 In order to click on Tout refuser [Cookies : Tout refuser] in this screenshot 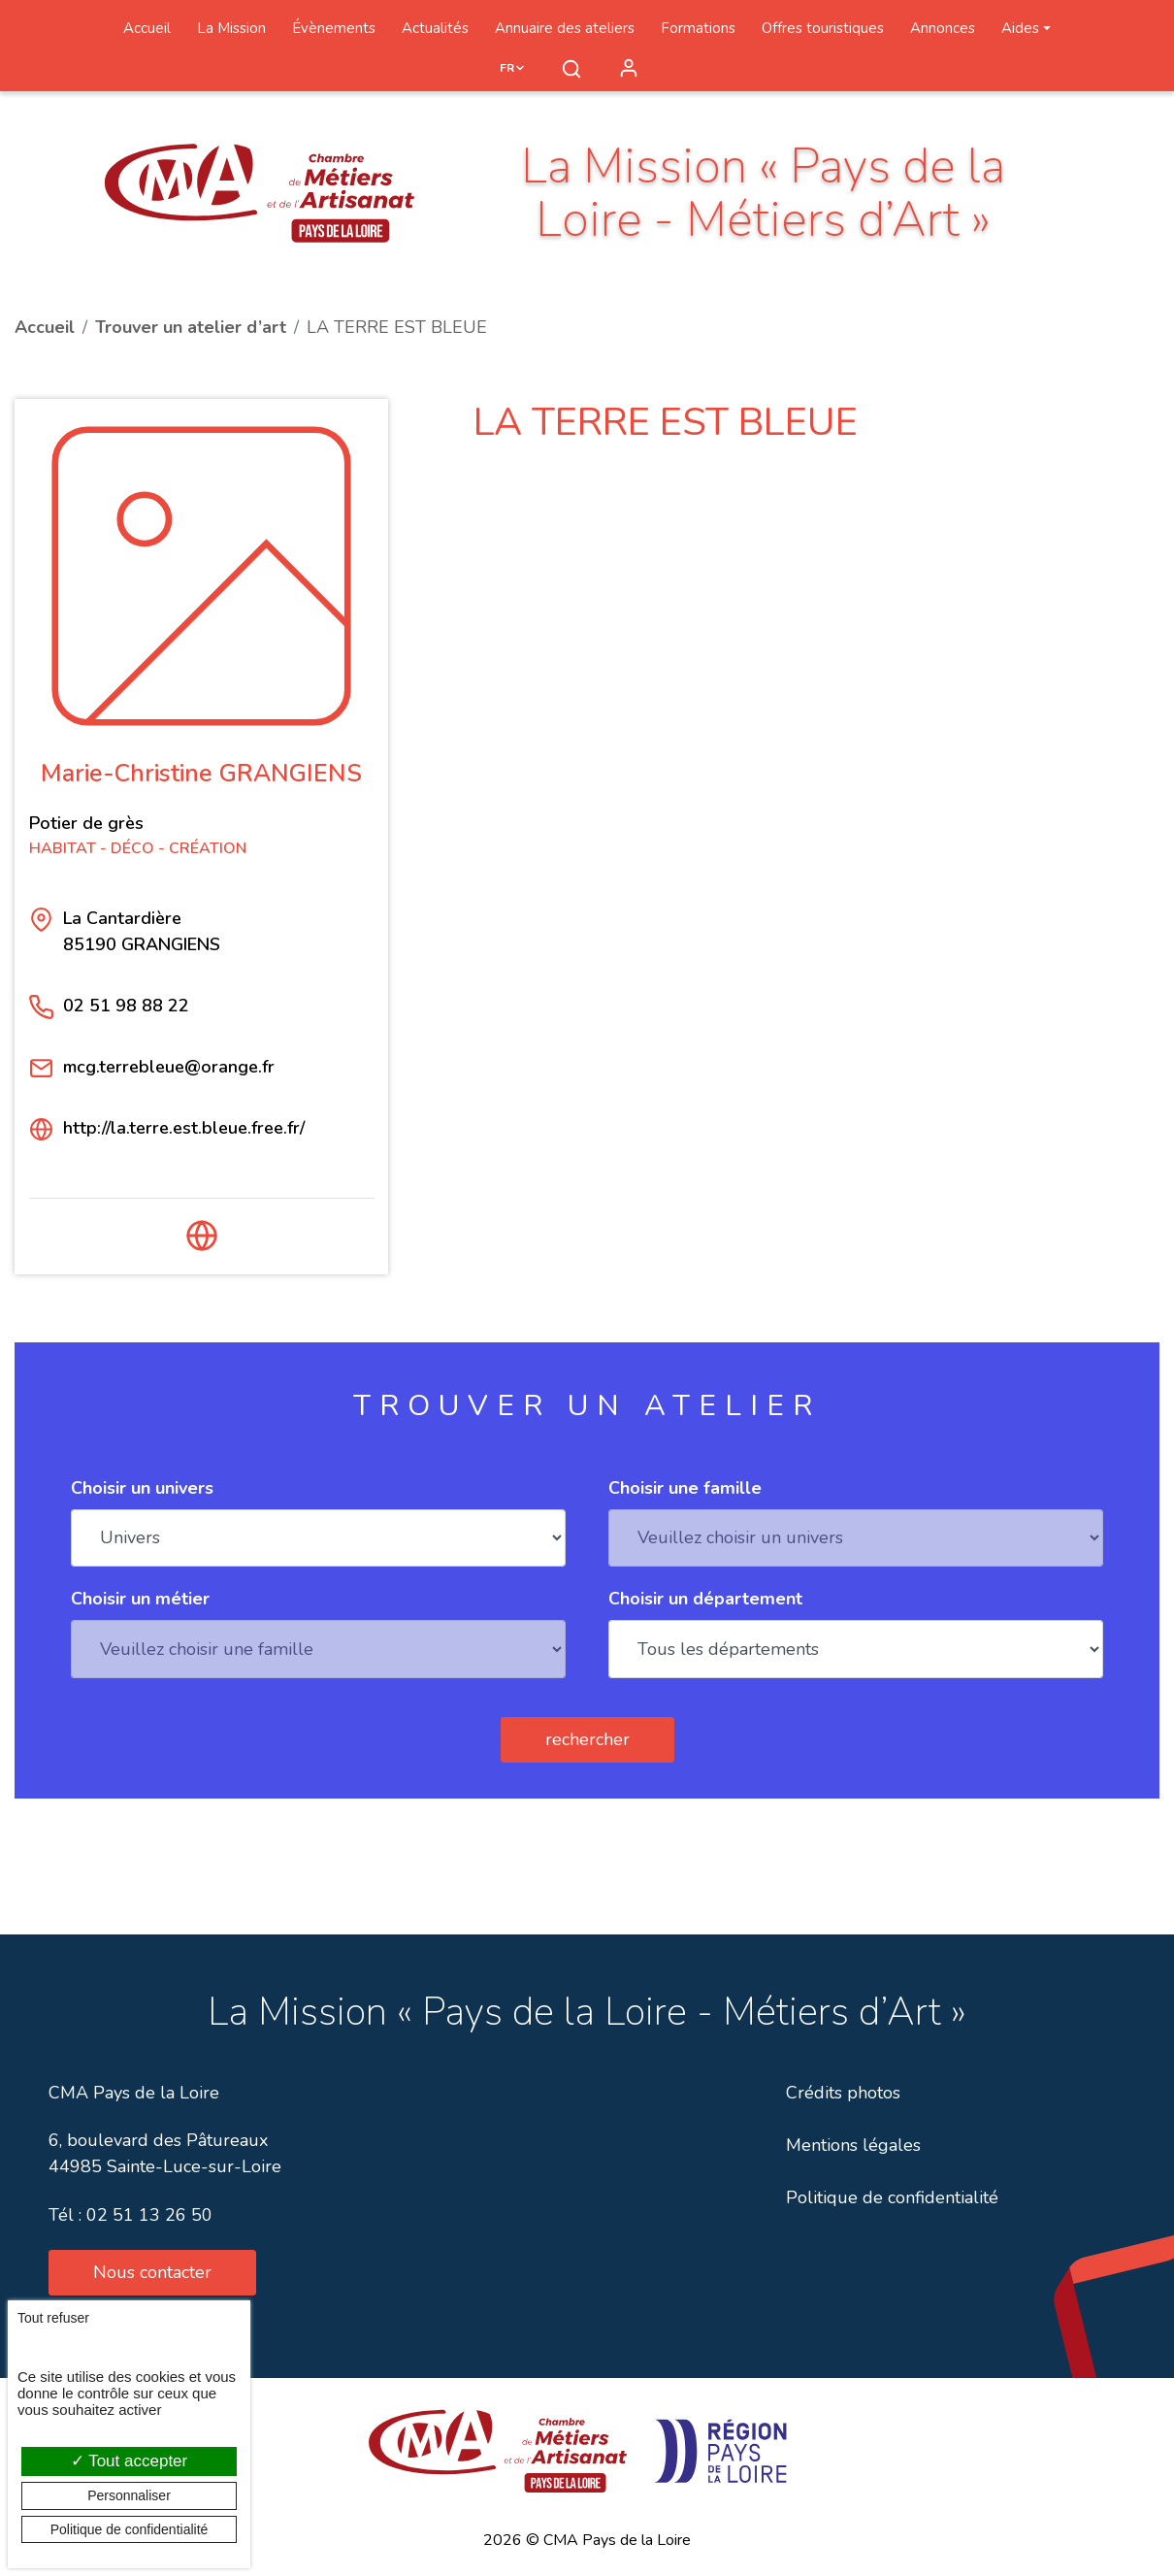, I will do `click(53, 2318)`.